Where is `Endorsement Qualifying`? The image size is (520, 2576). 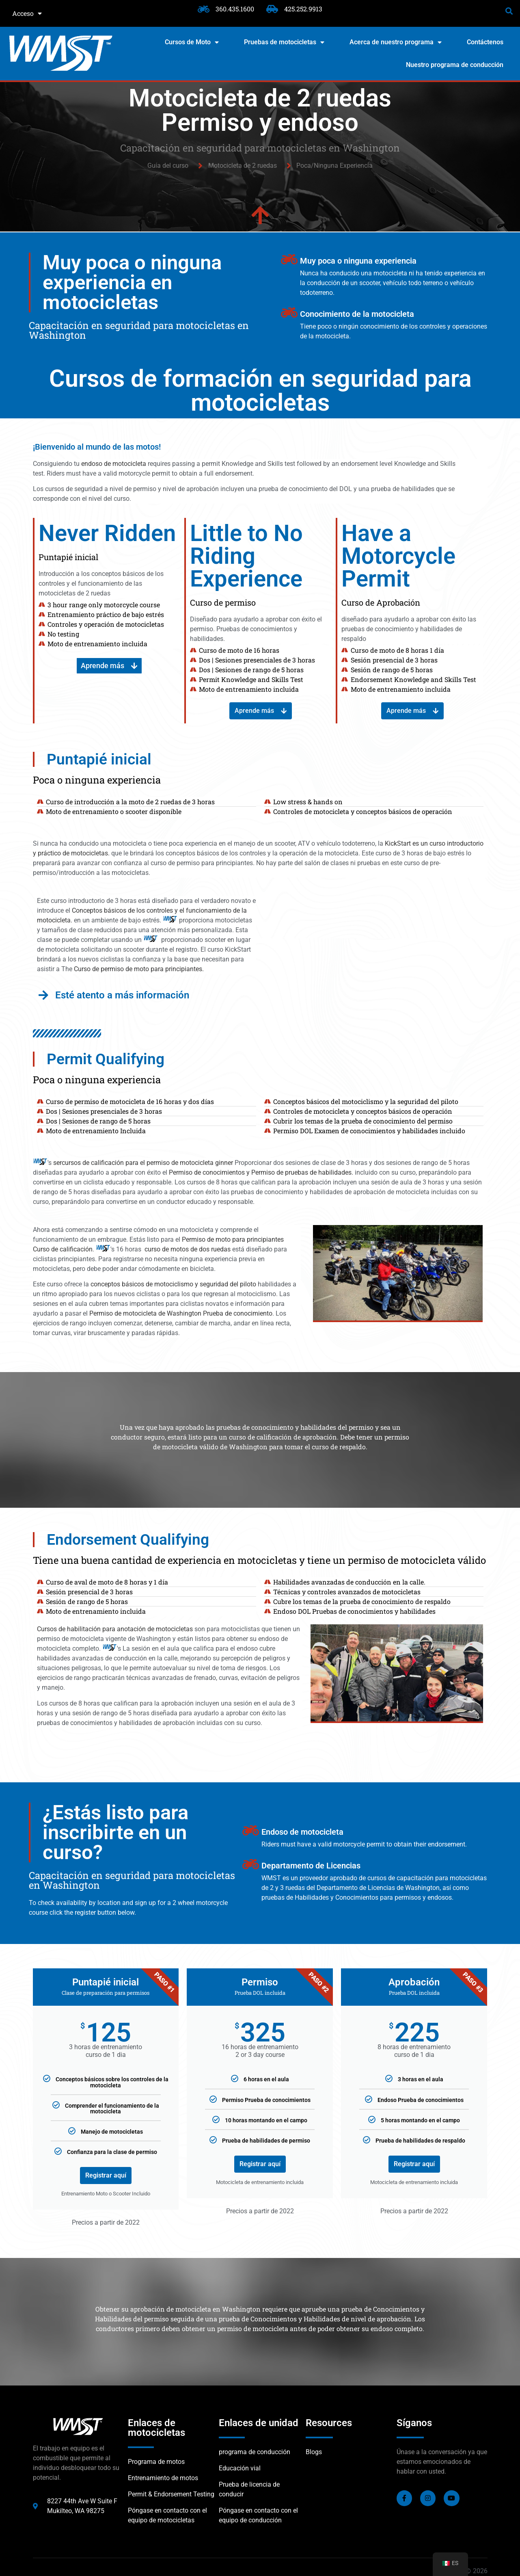 Endorsement Qualifying is located at coordinates (128, 1539).